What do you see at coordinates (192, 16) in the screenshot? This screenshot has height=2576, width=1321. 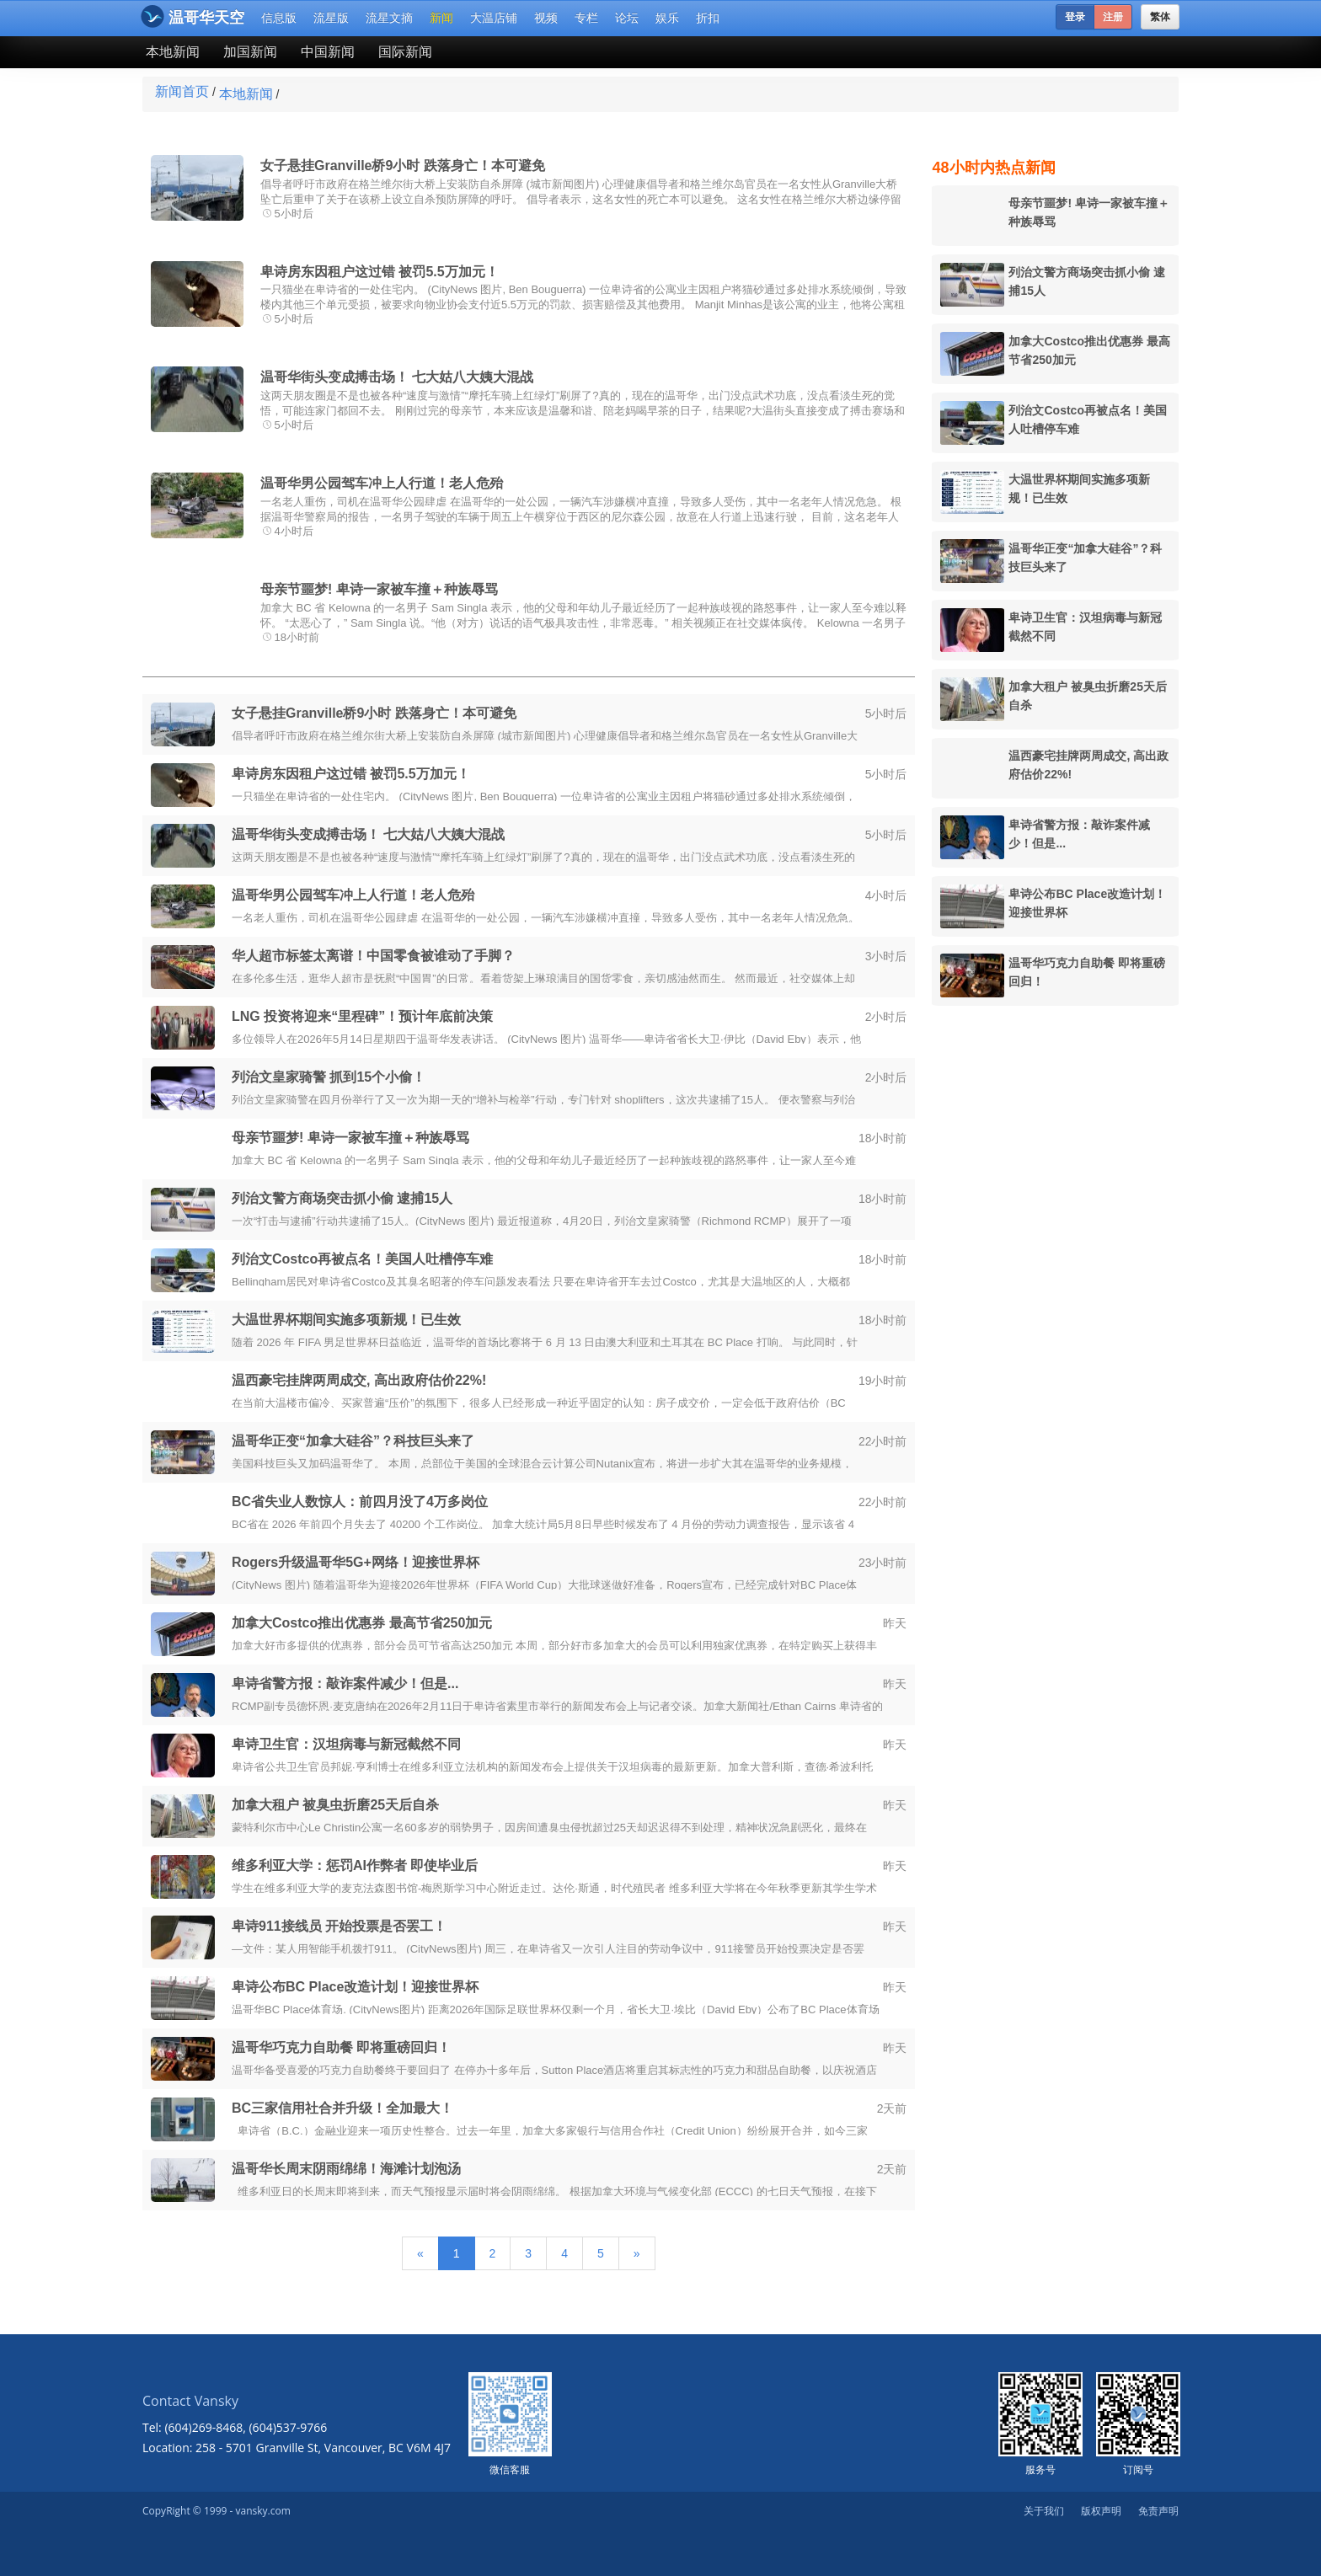 I see `温哥华天空` at bounding box center [192, 16].